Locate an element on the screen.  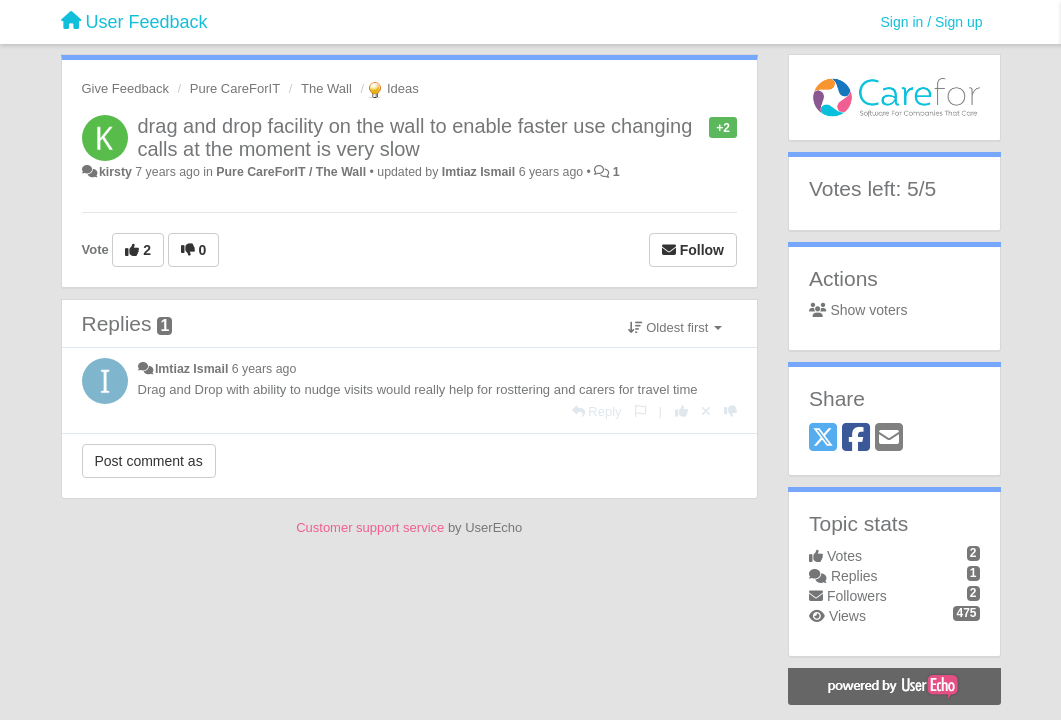
kirsty is located at coordinates (115, 172).